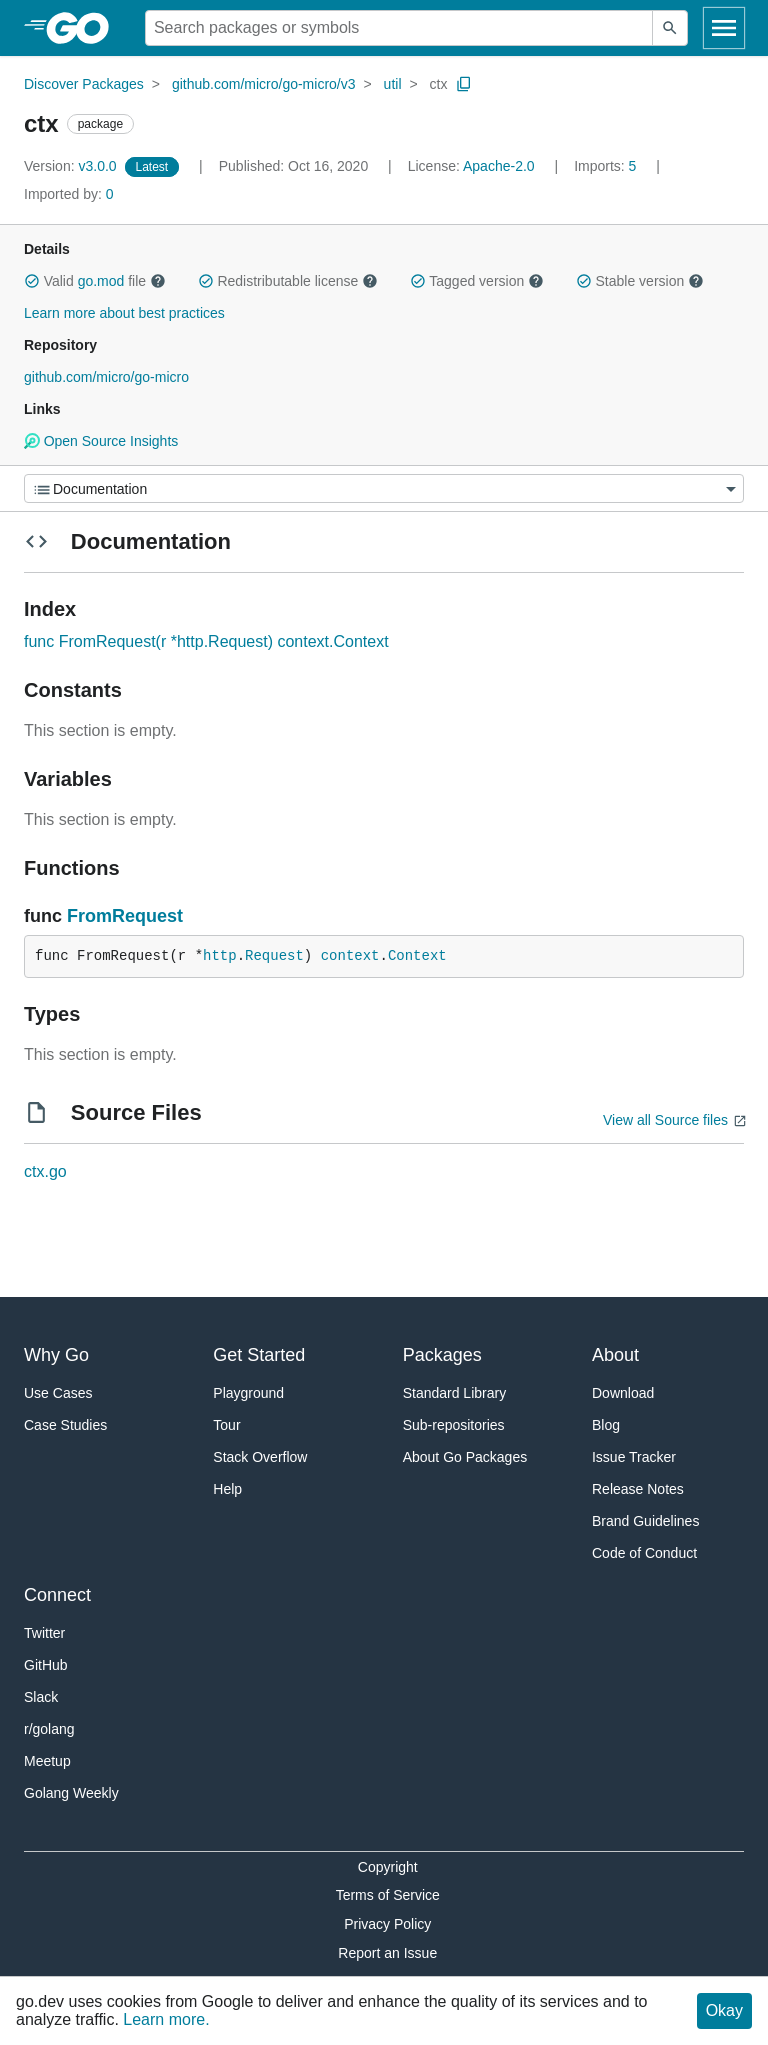 The image size is (768, 2045). I want to click on Report an Issue, so click(387, 1953).